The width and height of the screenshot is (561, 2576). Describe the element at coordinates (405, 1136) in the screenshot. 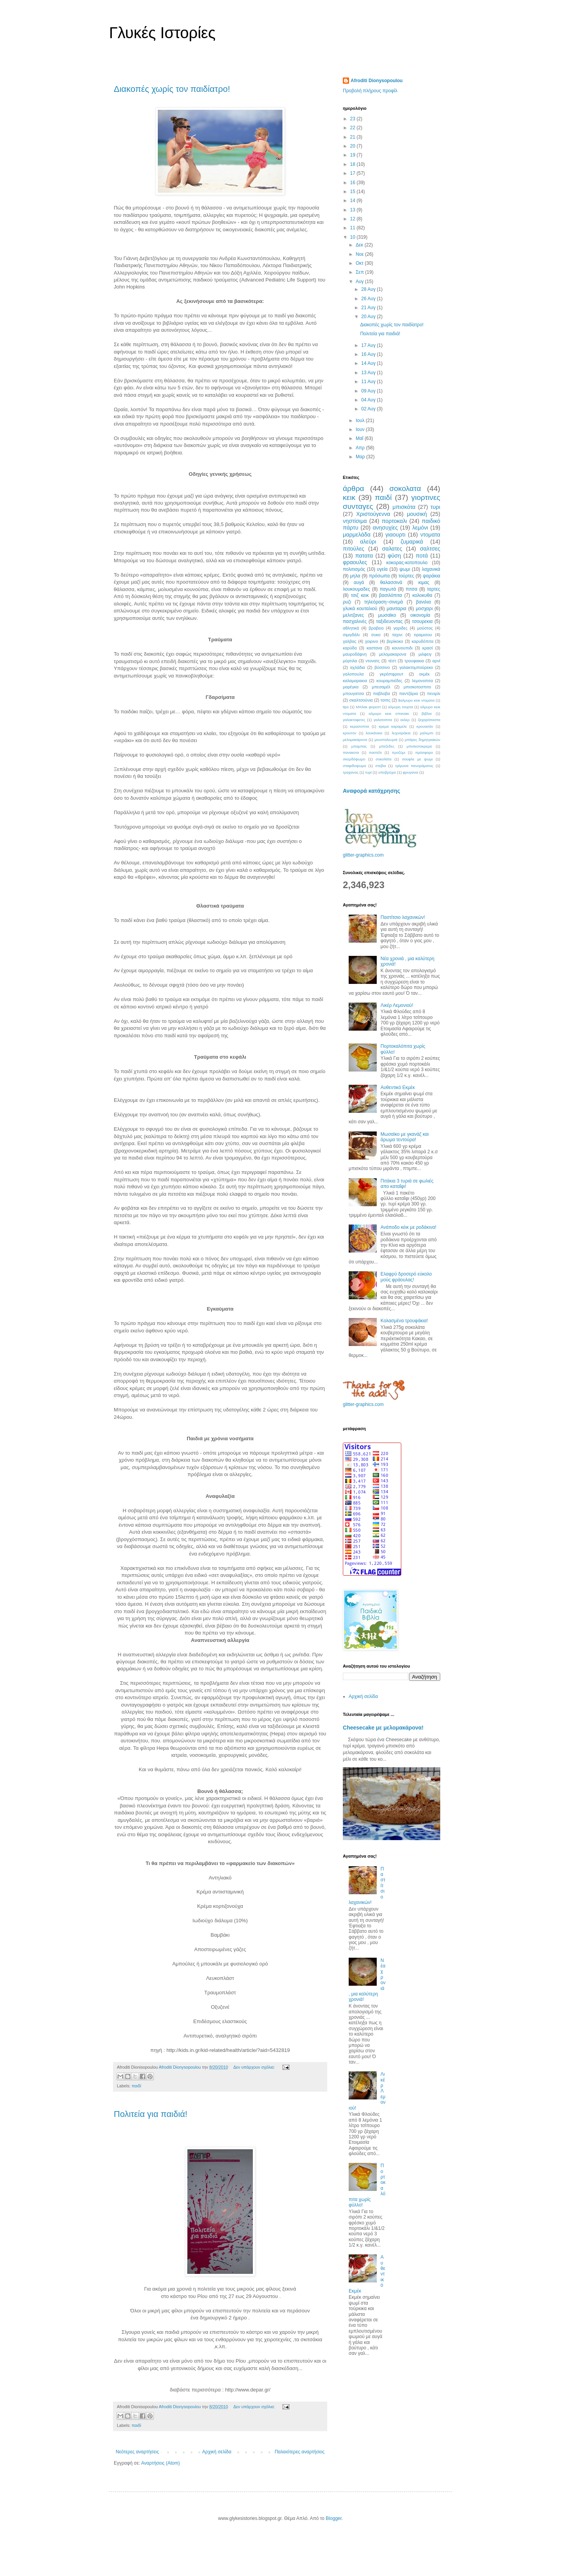

I see `Μωσαϊκο με γκανάζ και άρωμα τεντούρα!` at that location.